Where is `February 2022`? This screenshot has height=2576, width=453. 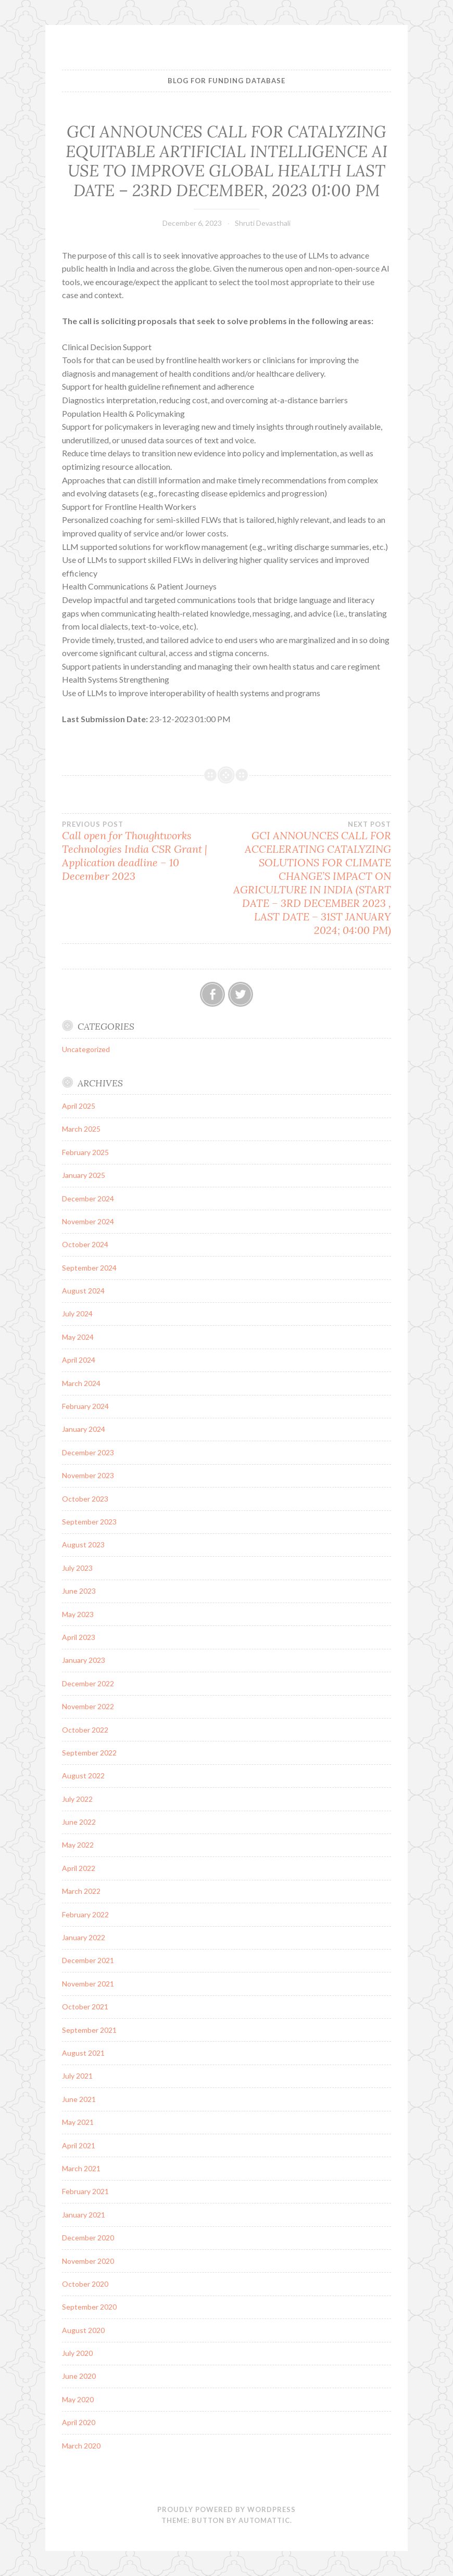
February 2022 is located at coordinates (85, 1914).